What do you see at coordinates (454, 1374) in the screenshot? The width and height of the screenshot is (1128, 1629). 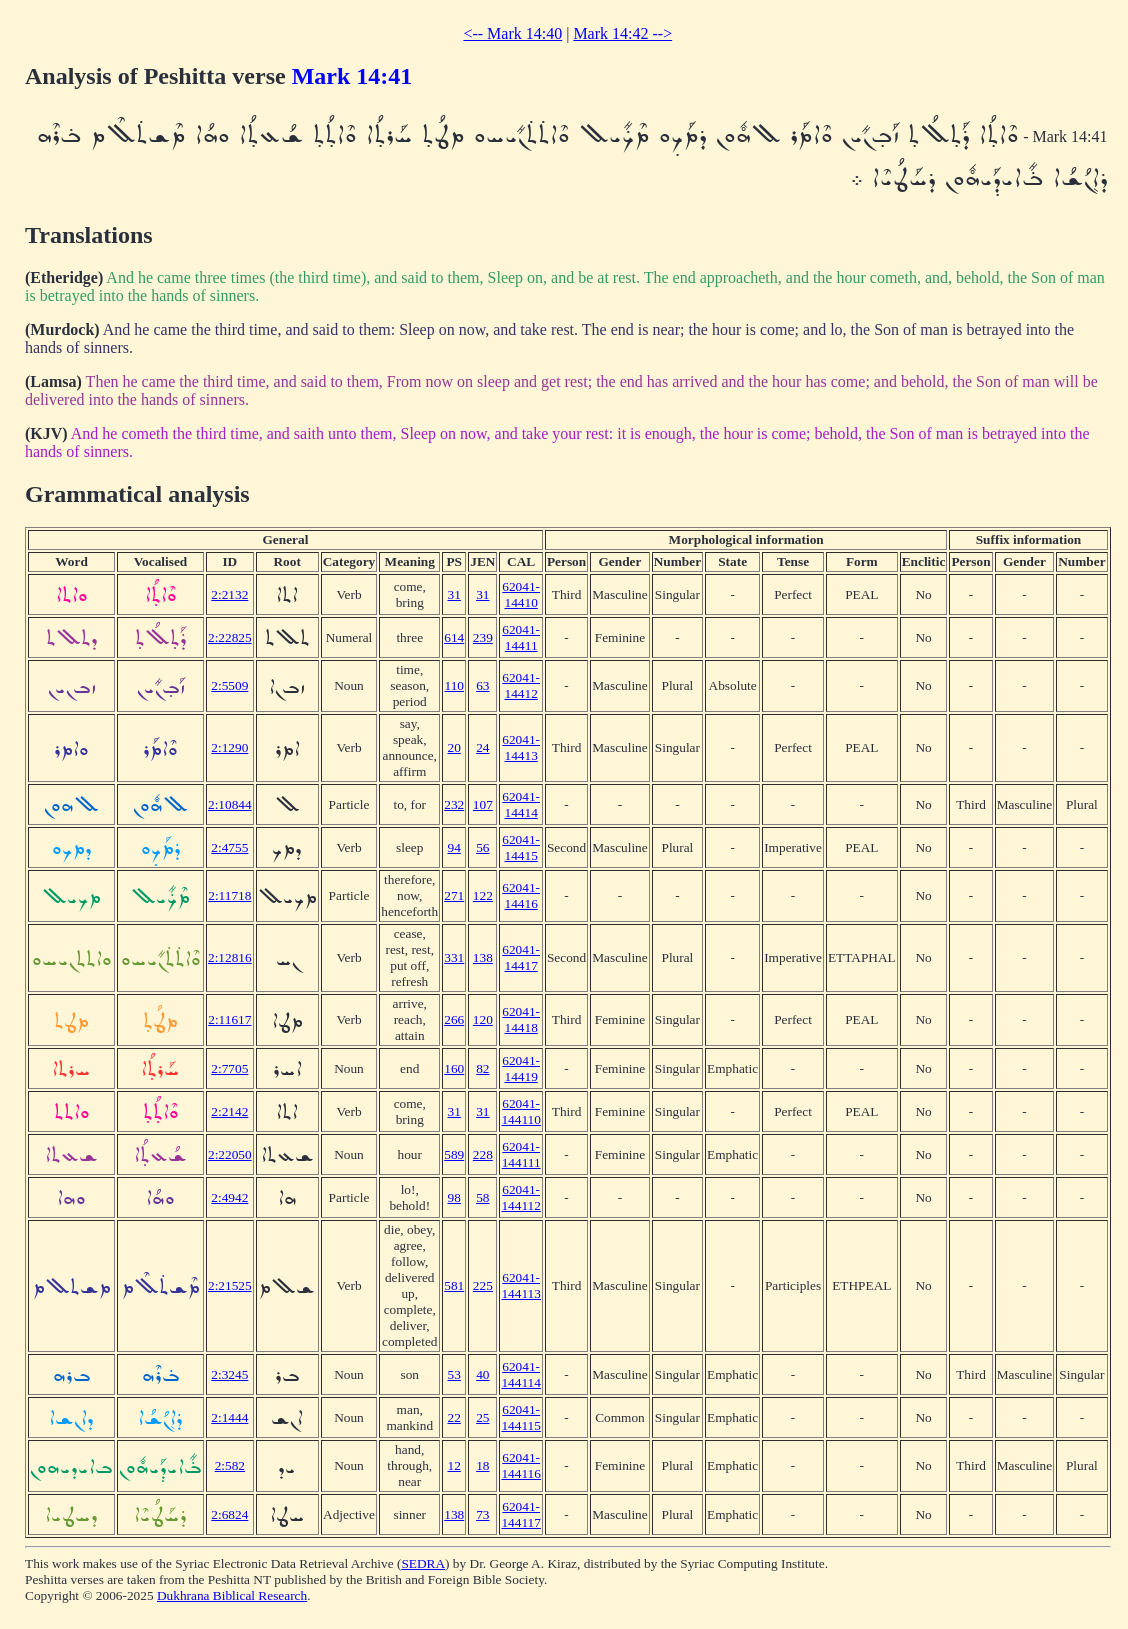 I see `53` at bounding box center [454, 1374].